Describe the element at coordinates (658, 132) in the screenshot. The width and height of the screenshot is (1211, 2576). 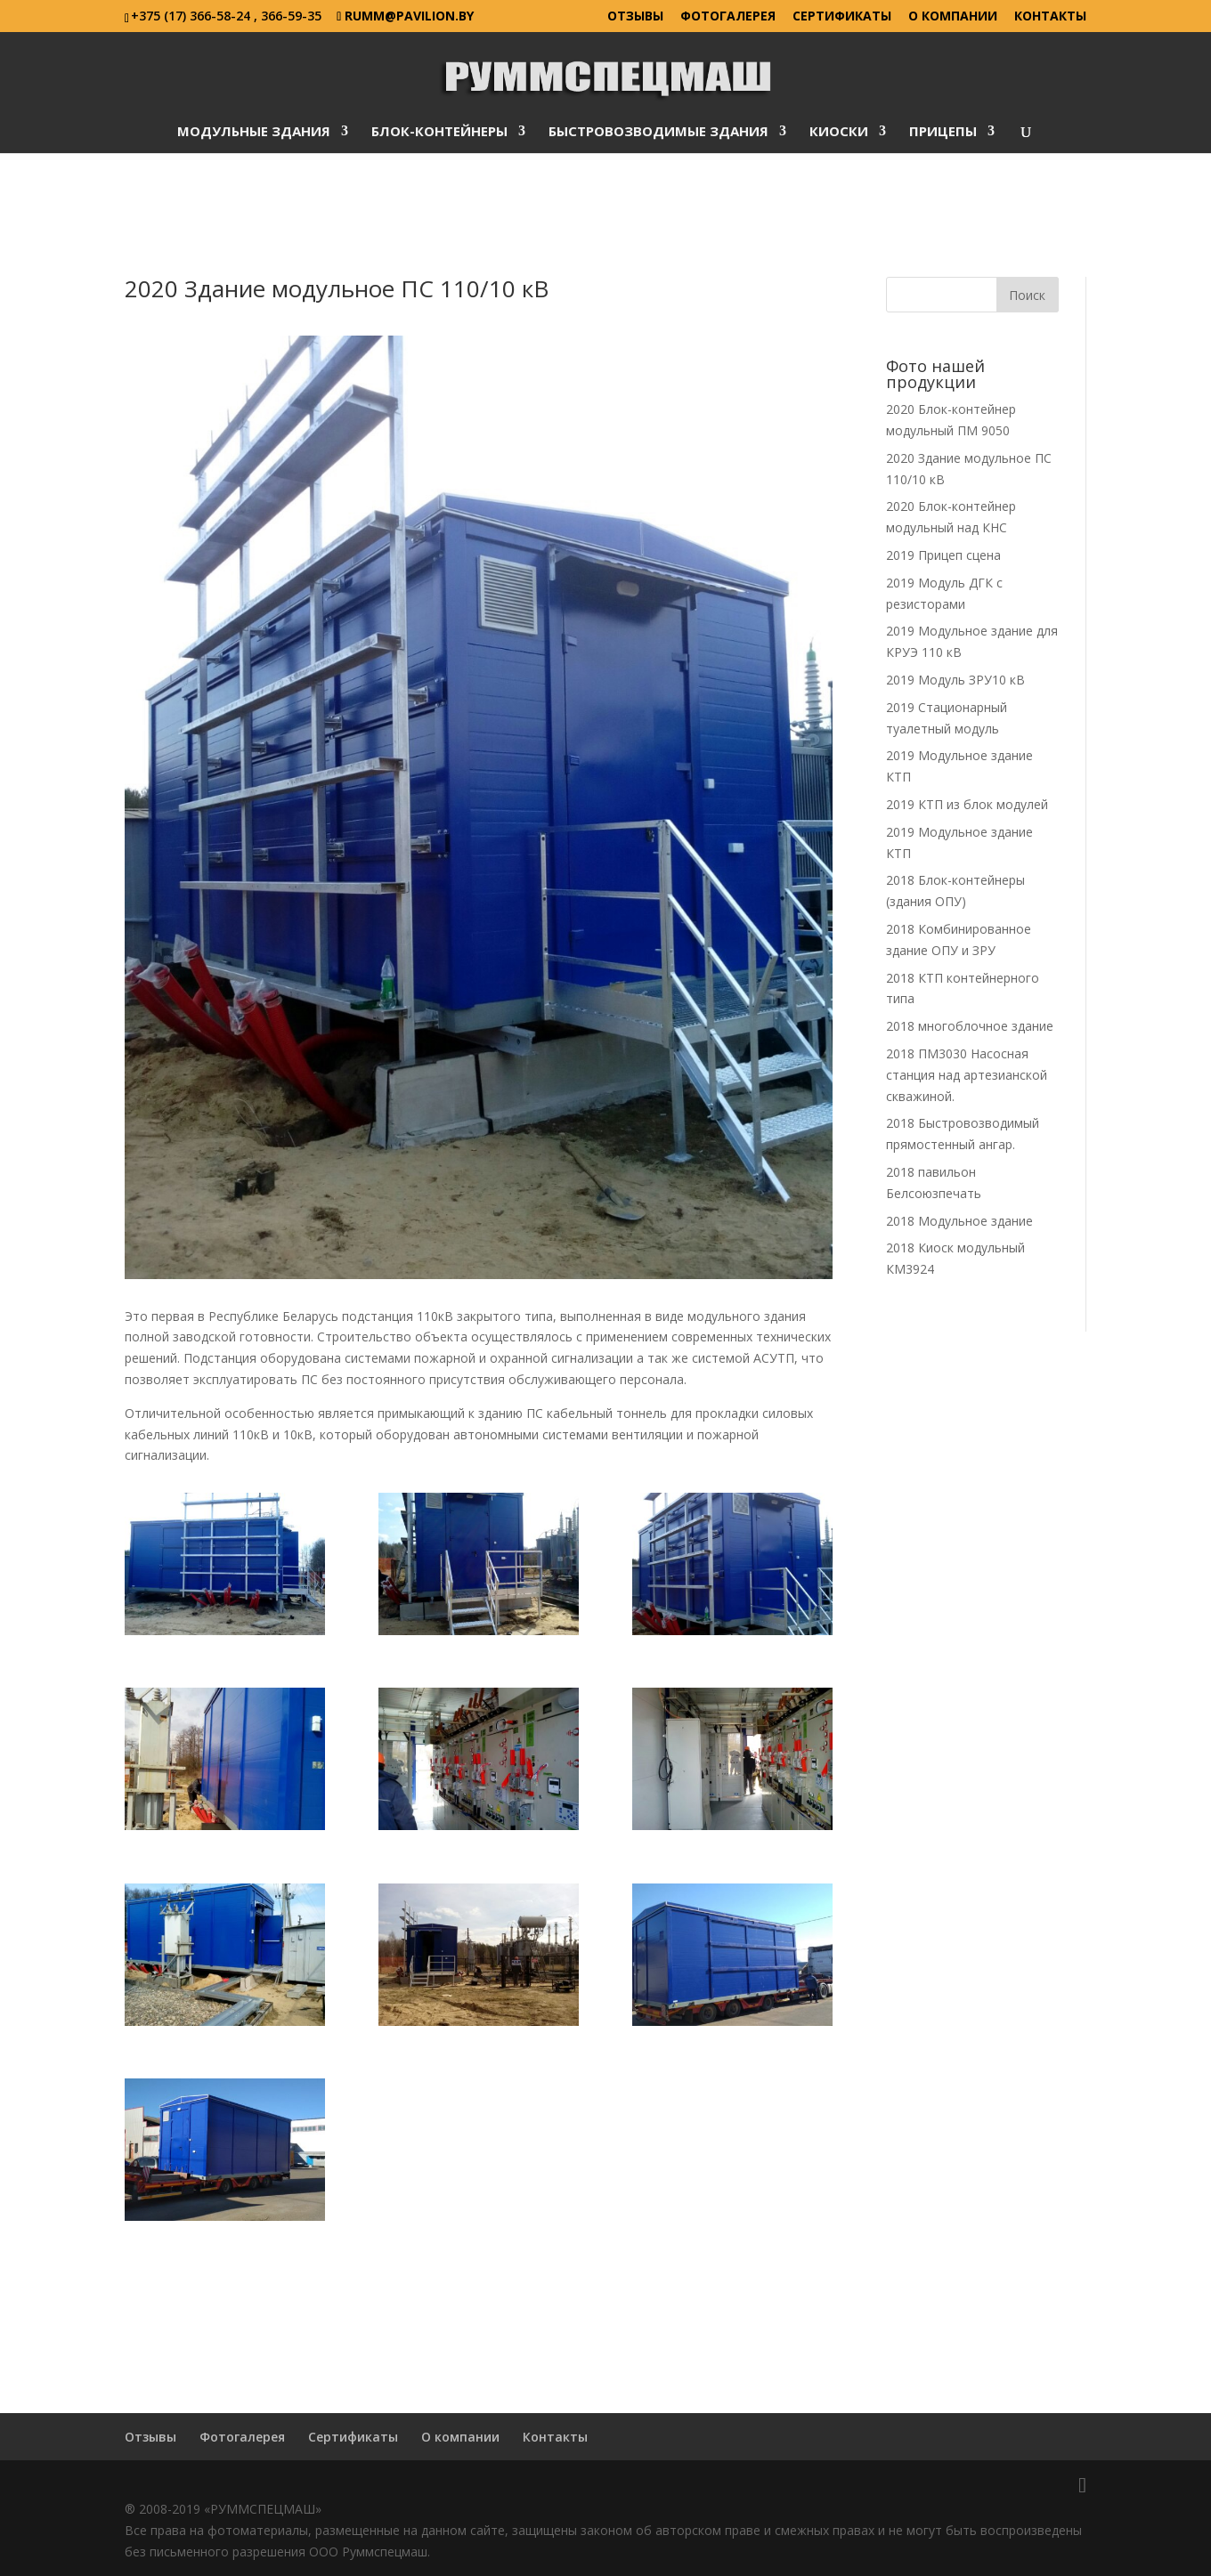
I see `Быстровозводимые здания` at that location.